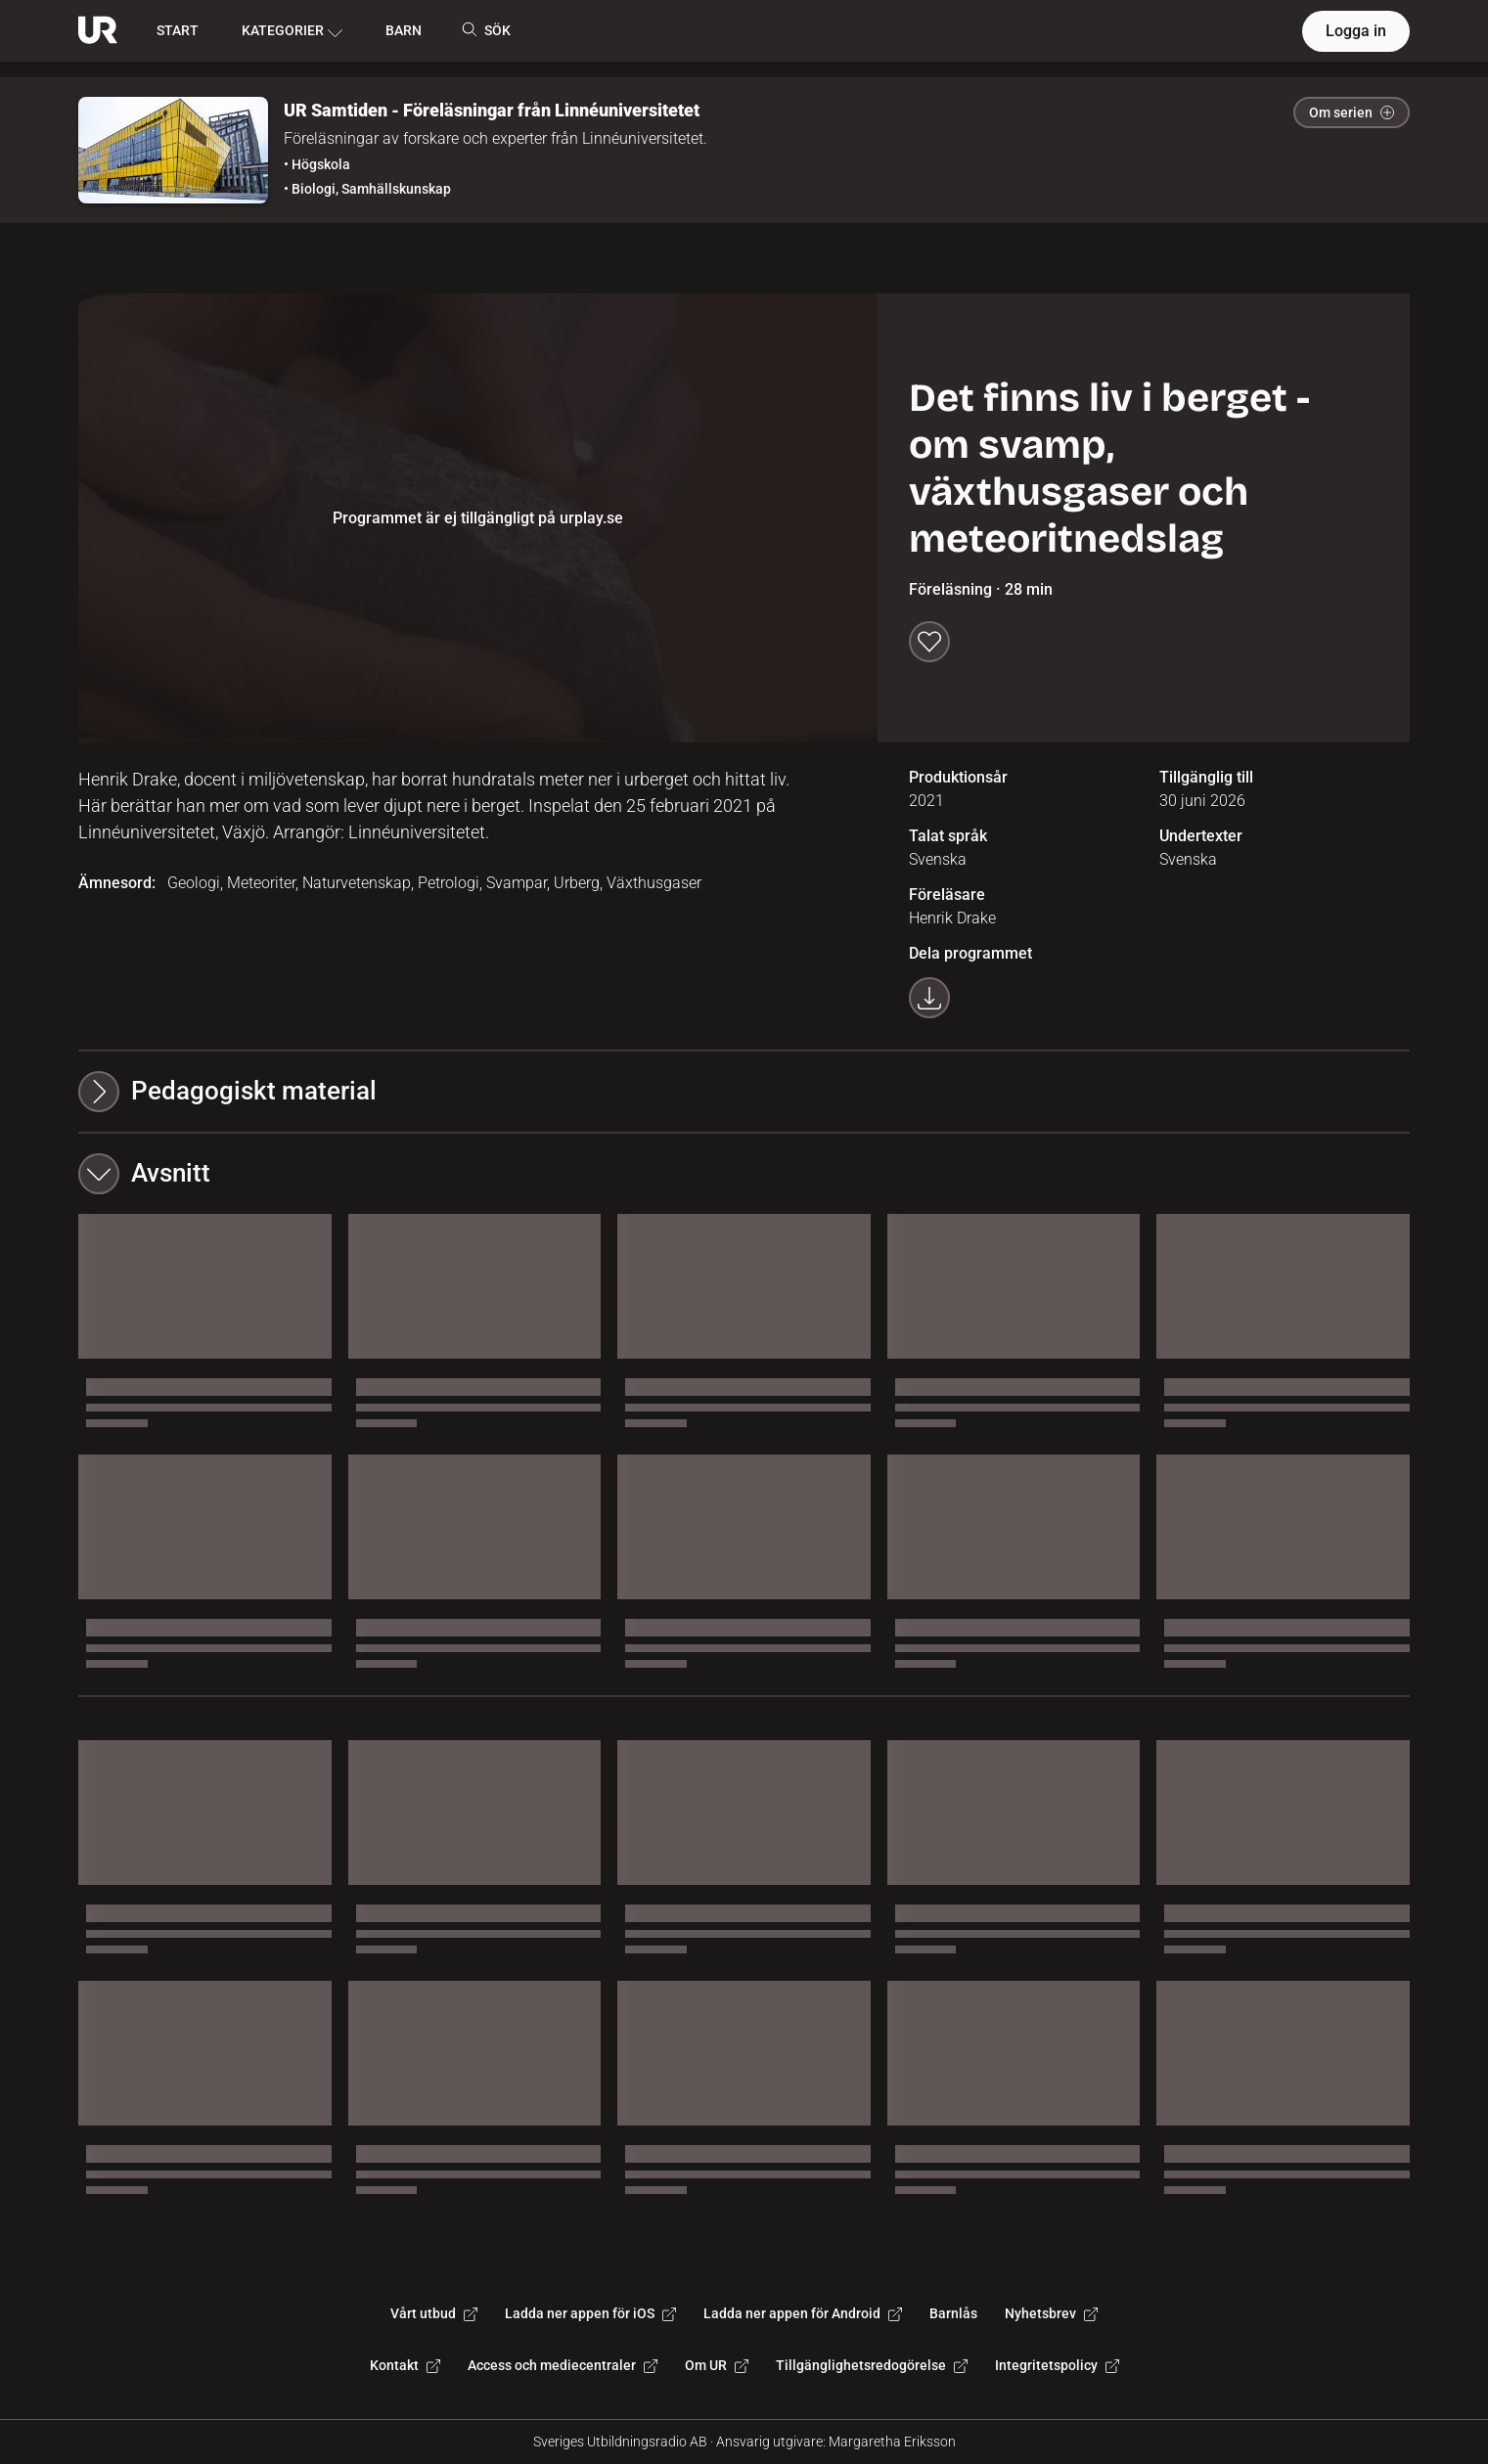  What do you see at coordinates (562, 2365) in the screenshot?
I see `Access och mediecentraler` at bounding box center [562, 2365].